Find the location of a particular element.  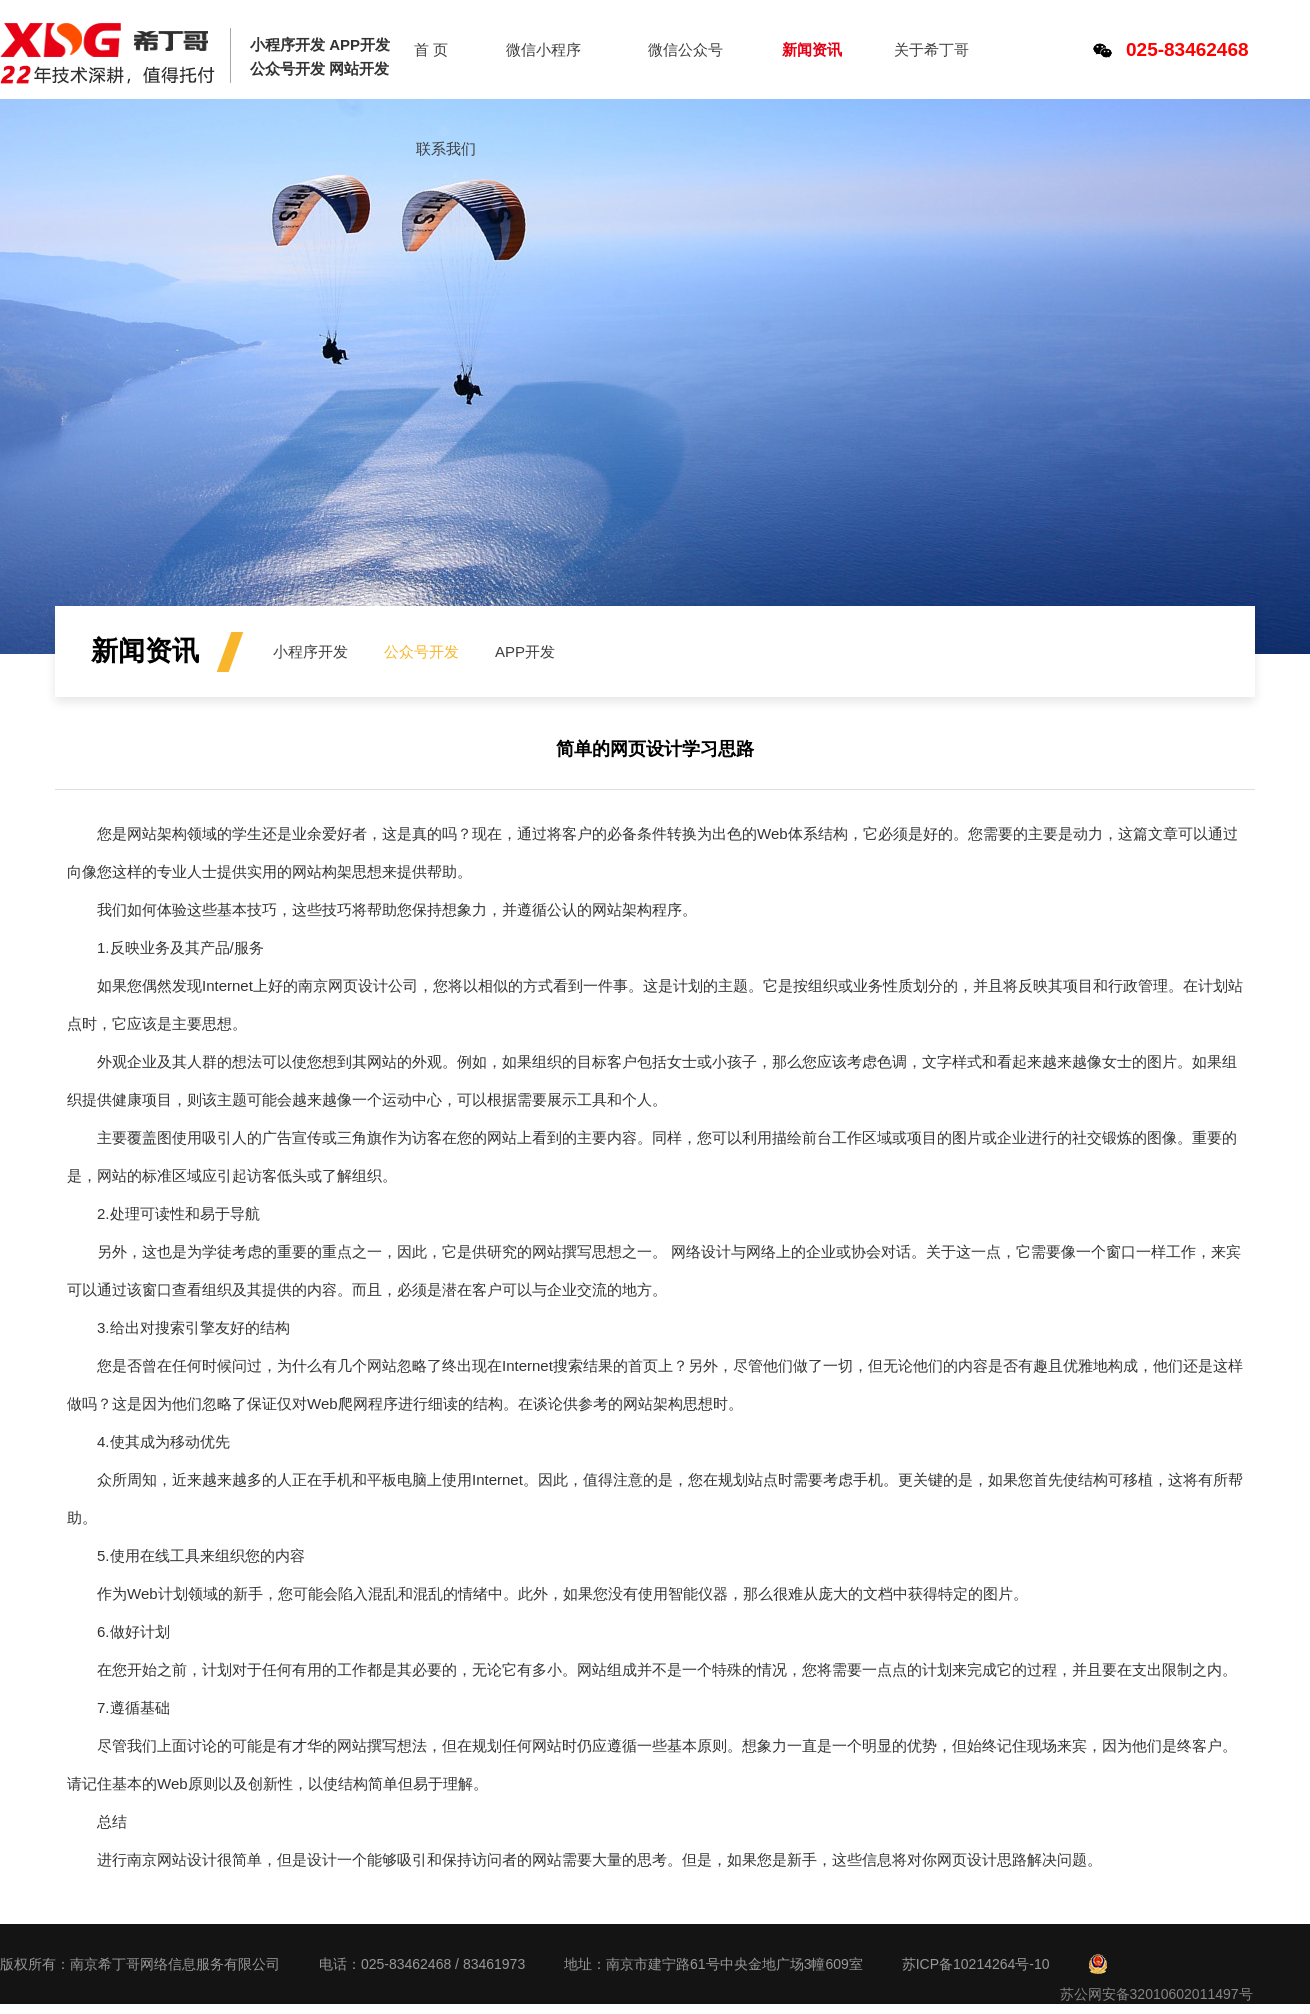

公众号开发 is located at coordinates (421, 651).